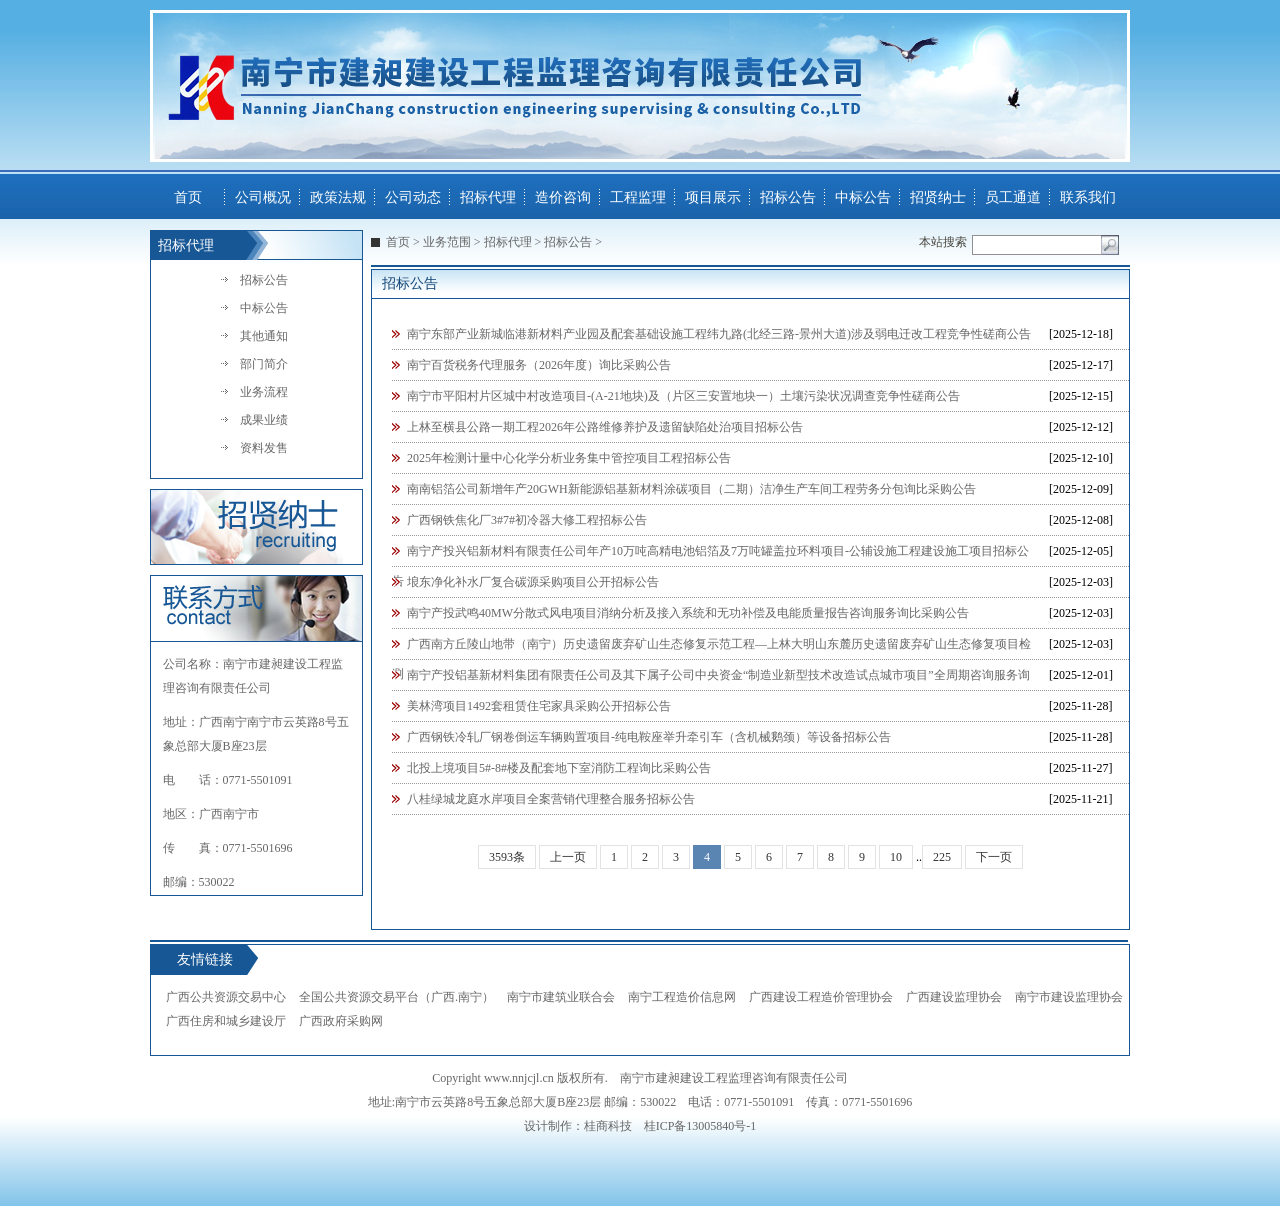 This screenshot has width=1280, height=1206. What do you see at coordinates (447, 242) in the screenshot?
I see `业务范围` at bounding box center [447, 242].